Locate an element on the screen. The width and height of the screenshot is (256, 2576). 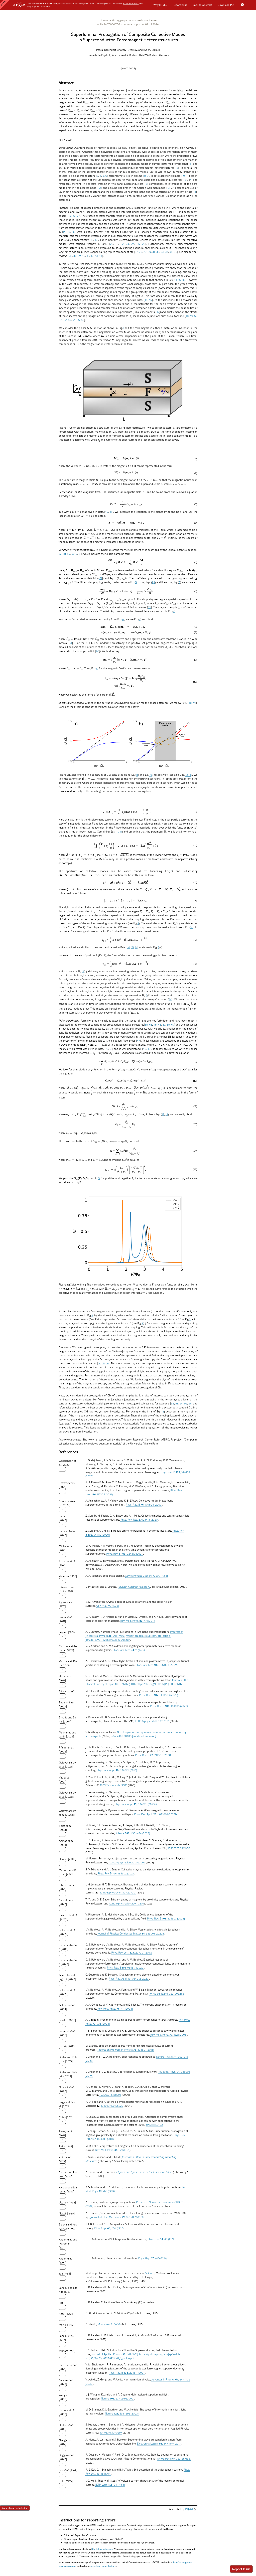
Phys. Rev. B , L180503 (2023) is located at coordinates (158, 1695).